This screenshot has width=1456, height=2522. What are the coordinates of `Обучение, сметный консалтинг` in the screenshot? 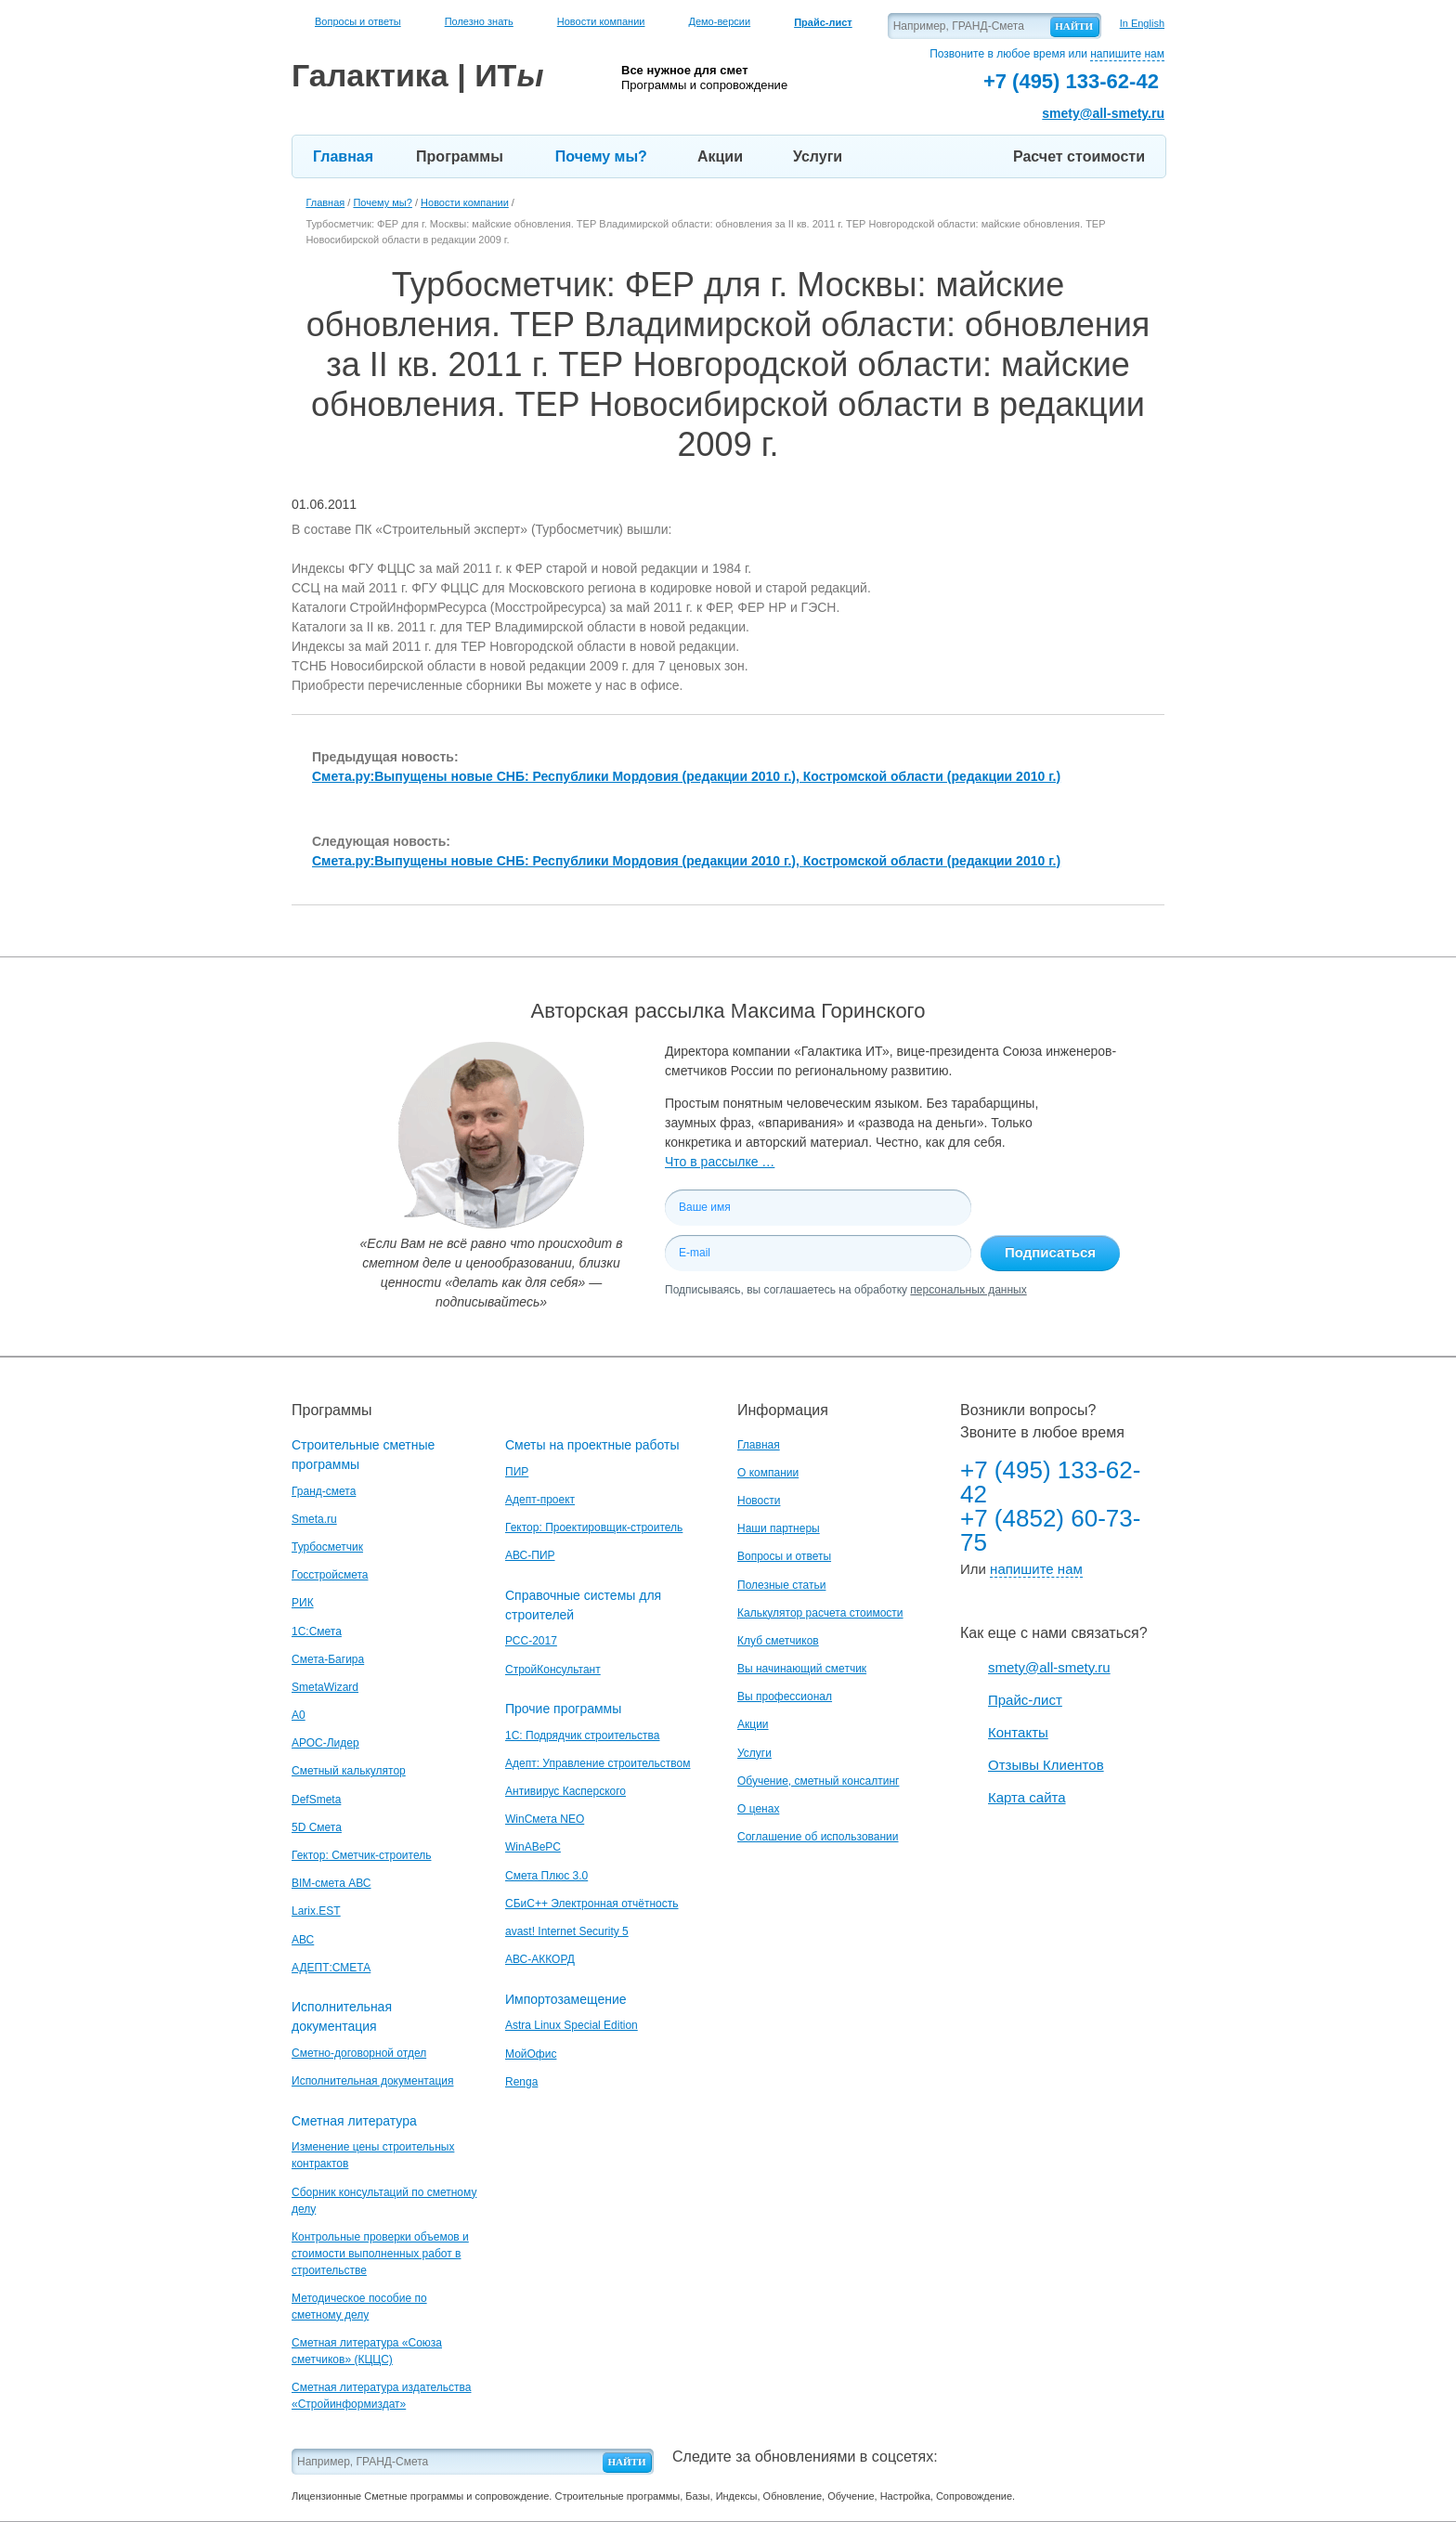 It's located at (818, 1781).